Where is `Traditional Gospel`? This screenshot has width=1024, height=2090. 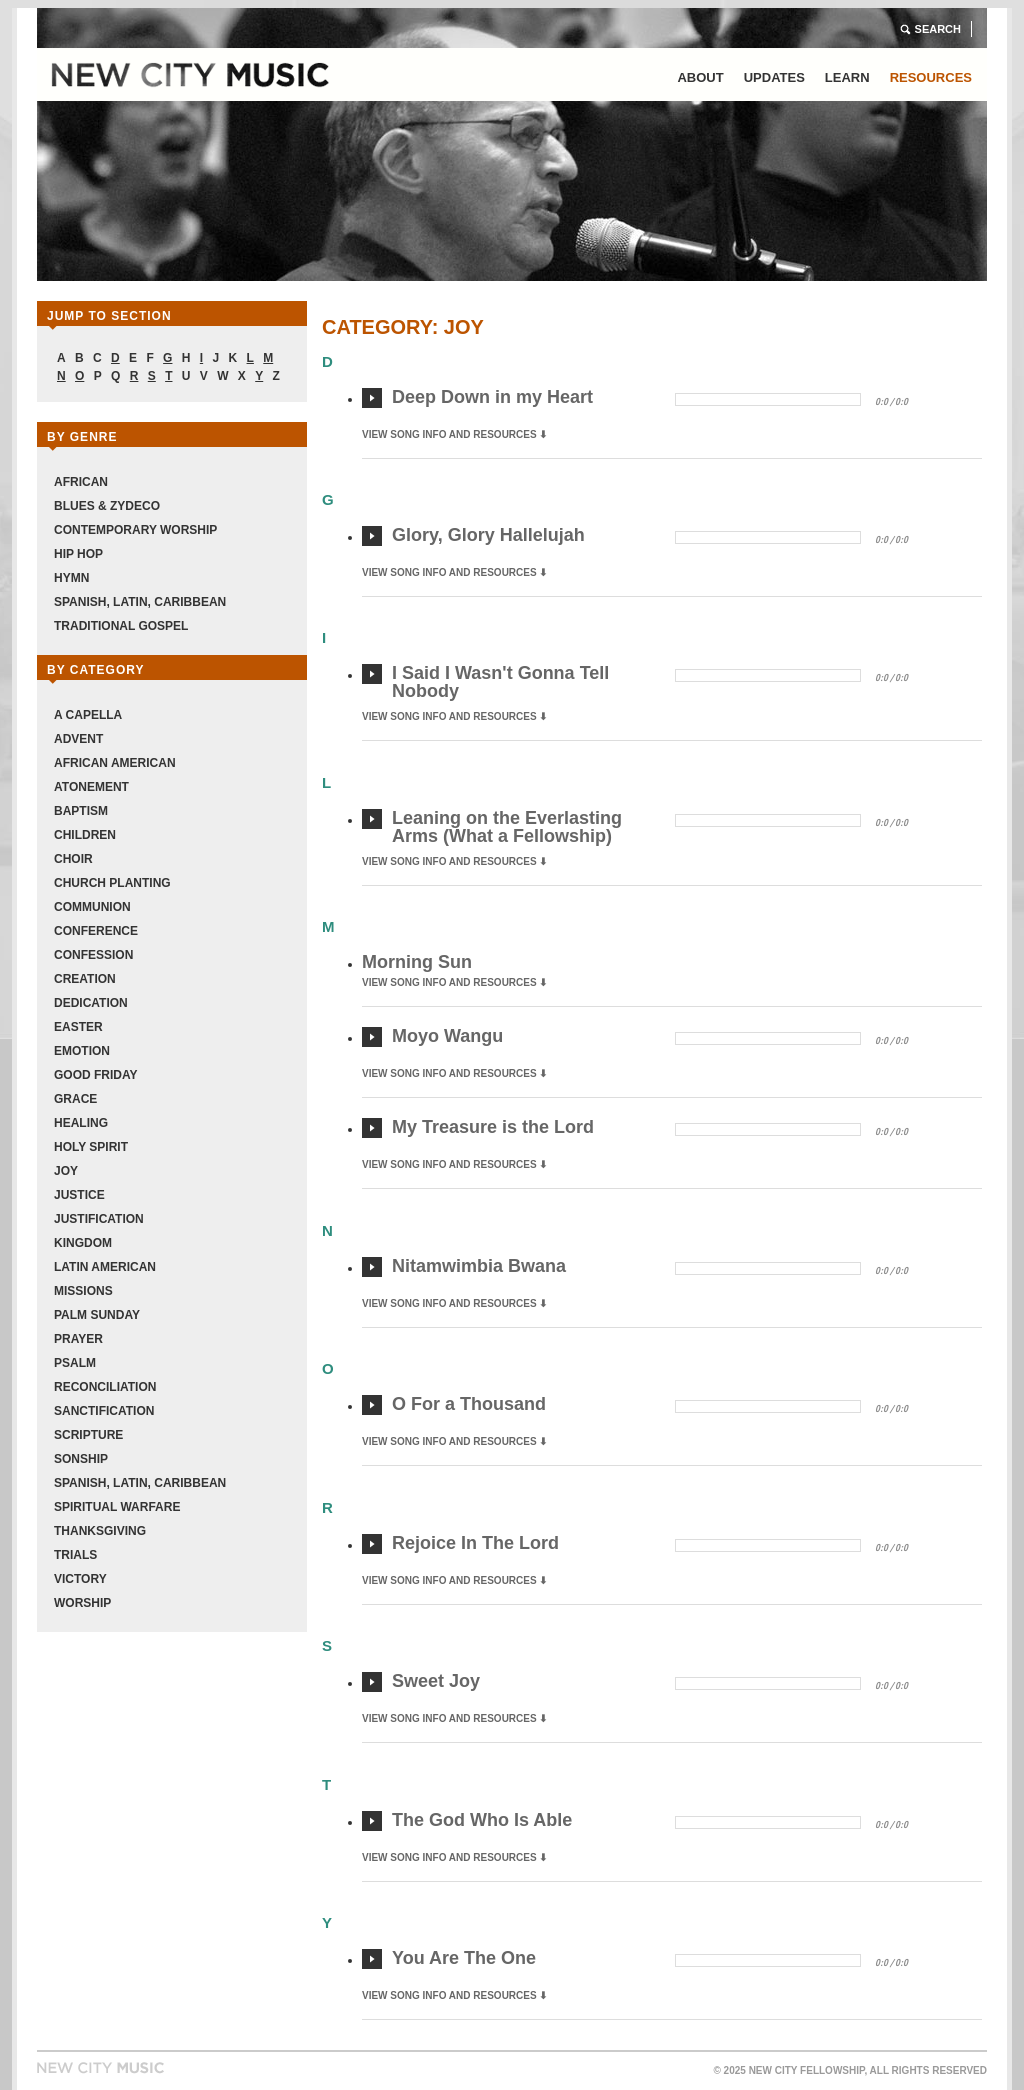 Traditional Gospel is located at coordinates (121, 626).